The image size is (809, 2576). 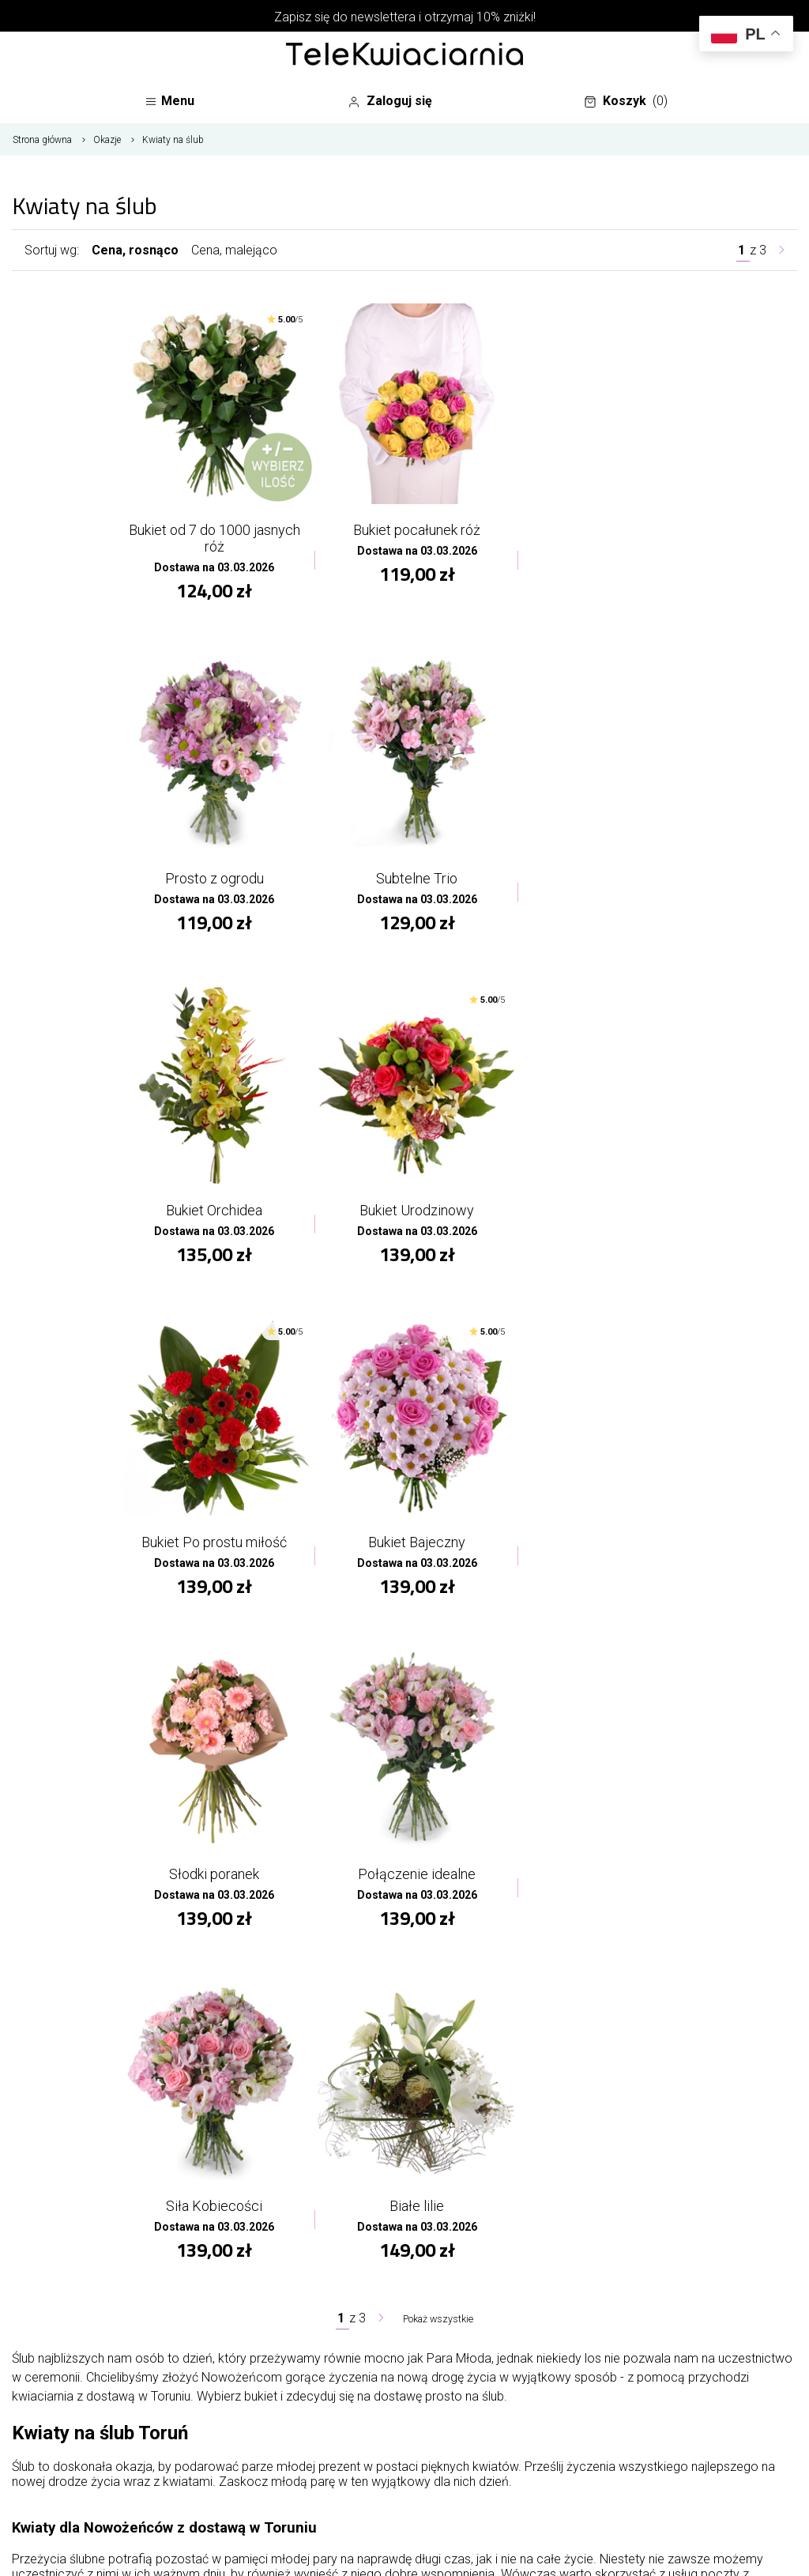 I want to click on Menu, so click(x=173, y=104).